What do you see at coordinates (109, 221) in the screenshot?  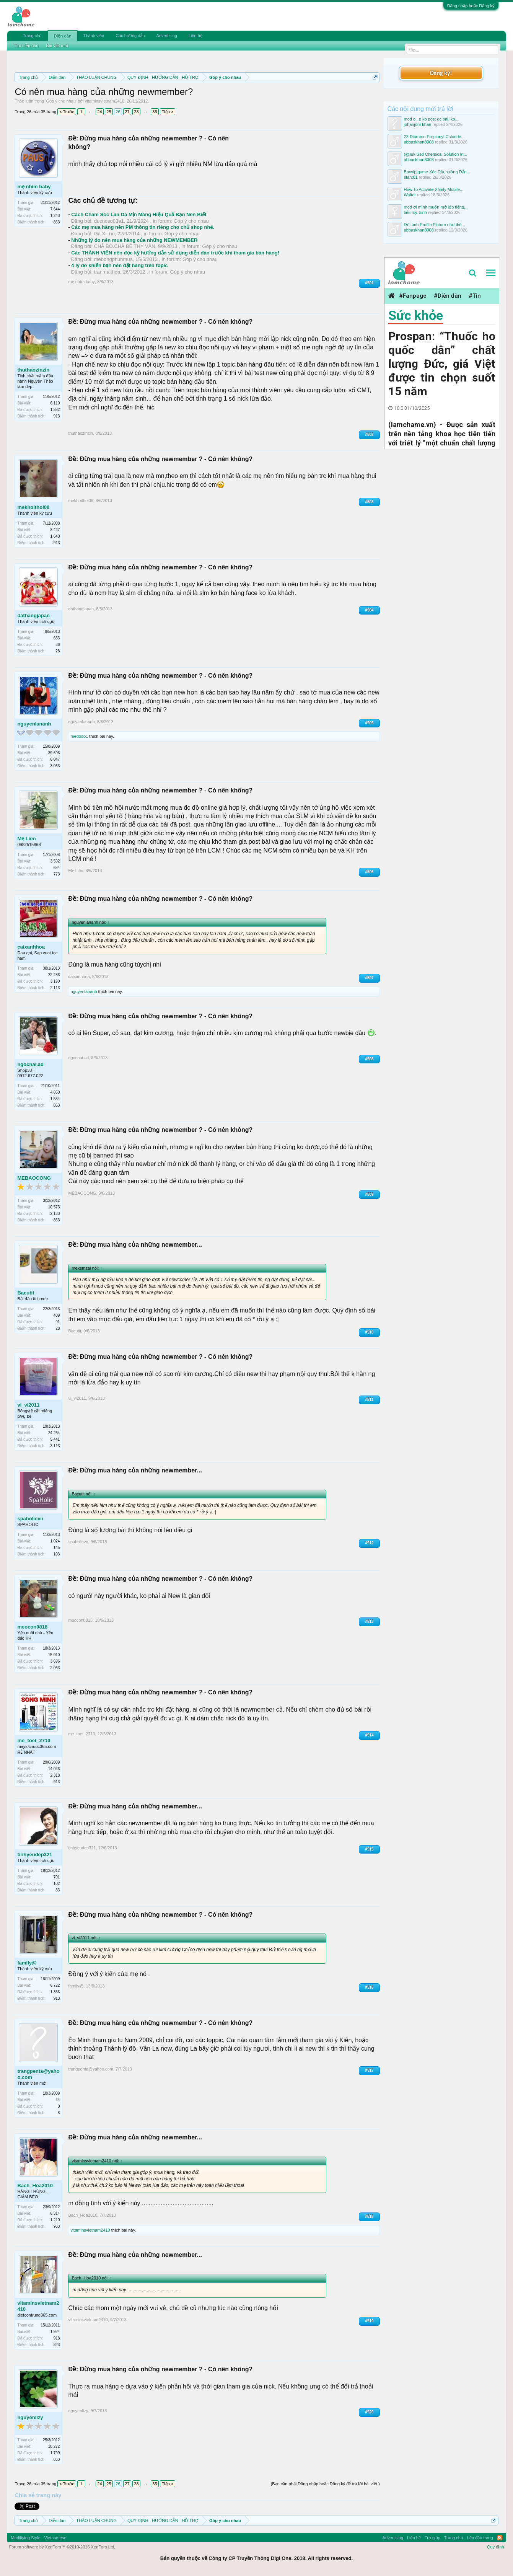 I see `ducnoso03a1` at bounding box center [109, 221].